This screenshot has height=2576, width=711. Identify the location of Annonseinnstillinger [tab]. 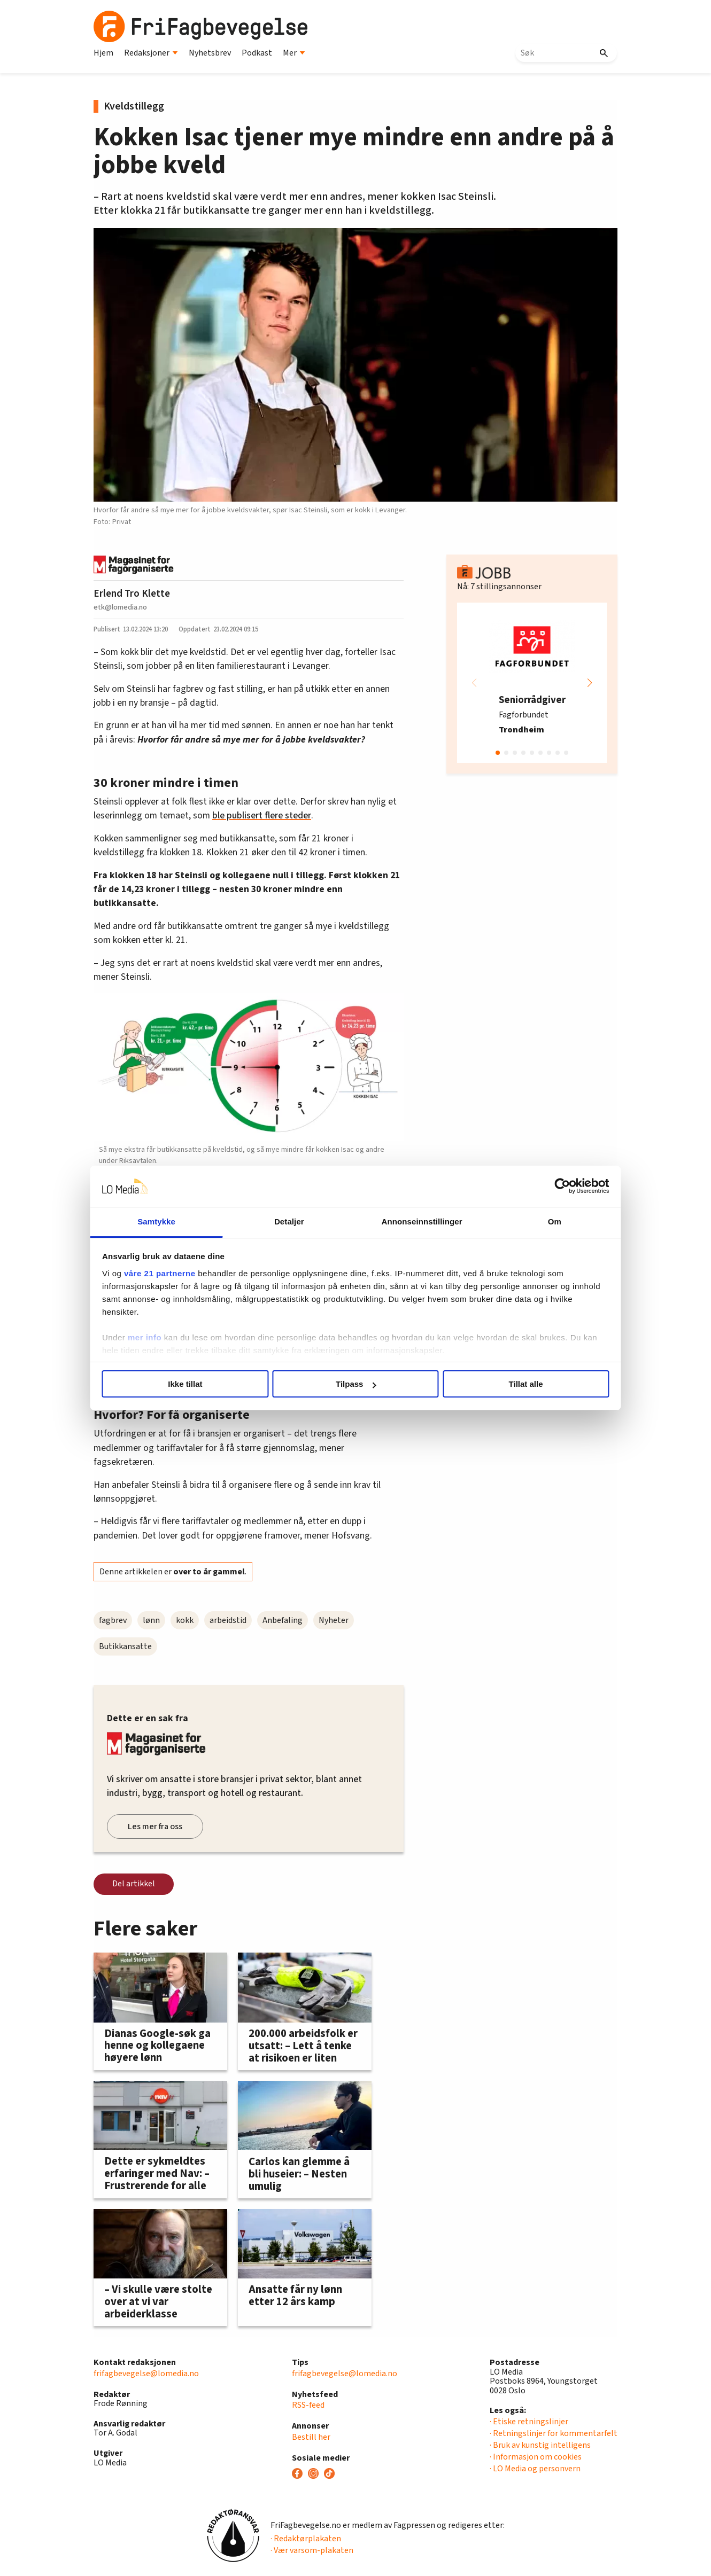
(415, 1221).